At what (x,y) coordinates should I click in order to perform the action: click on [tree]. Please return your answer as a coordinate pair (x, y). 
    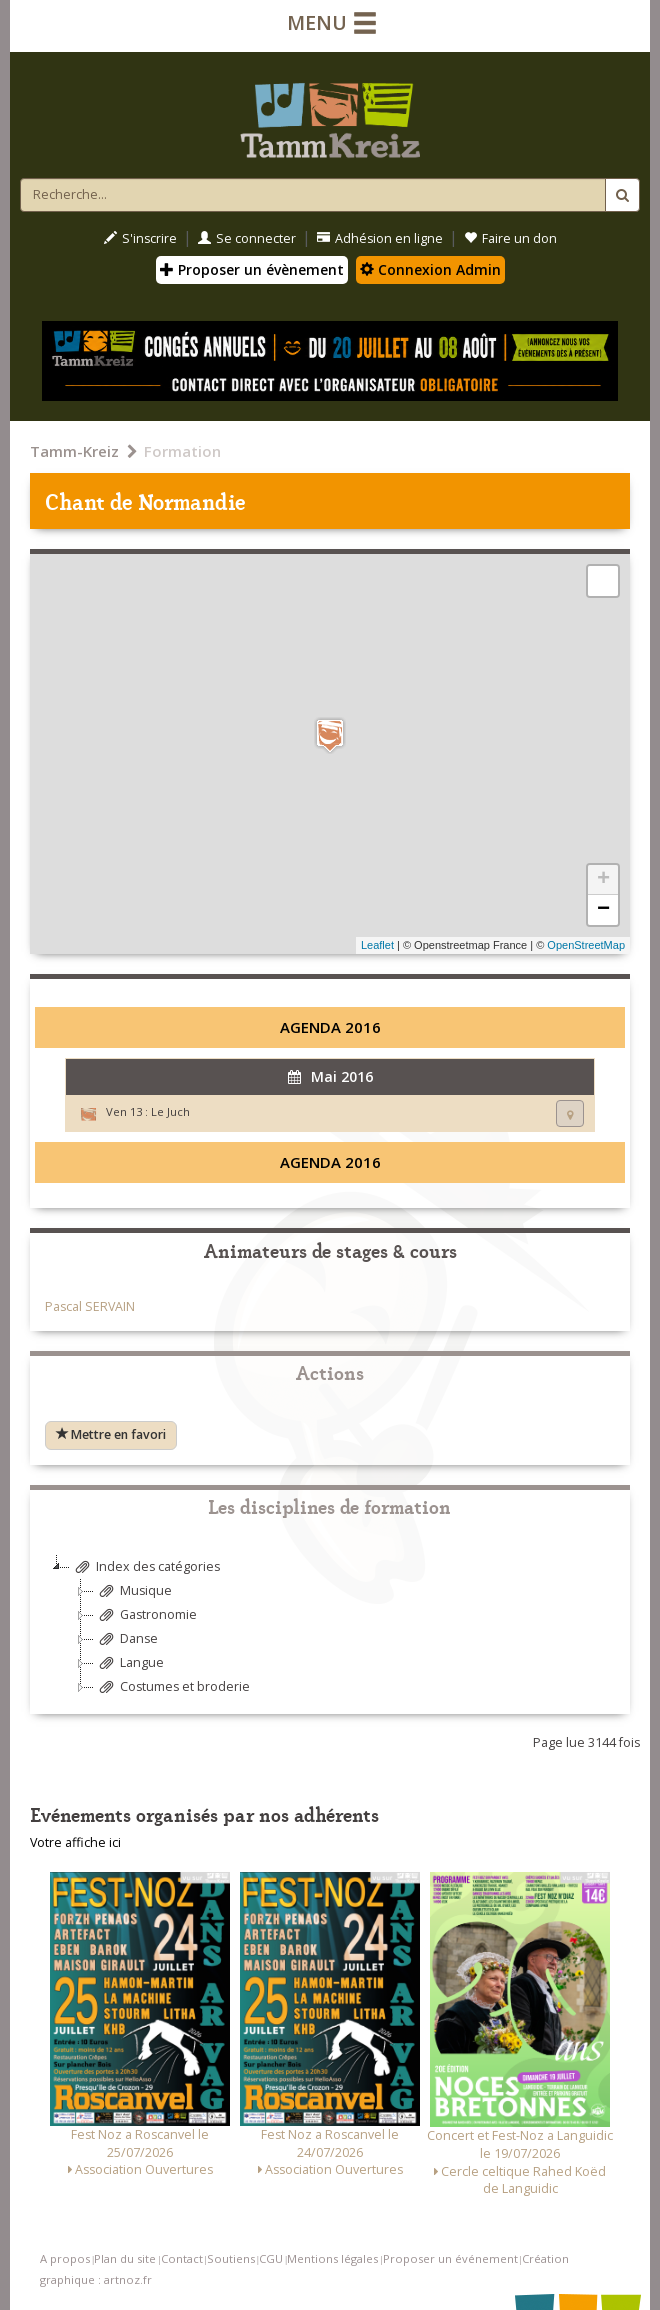
    Looking at the image, I should click on (330, 1634).